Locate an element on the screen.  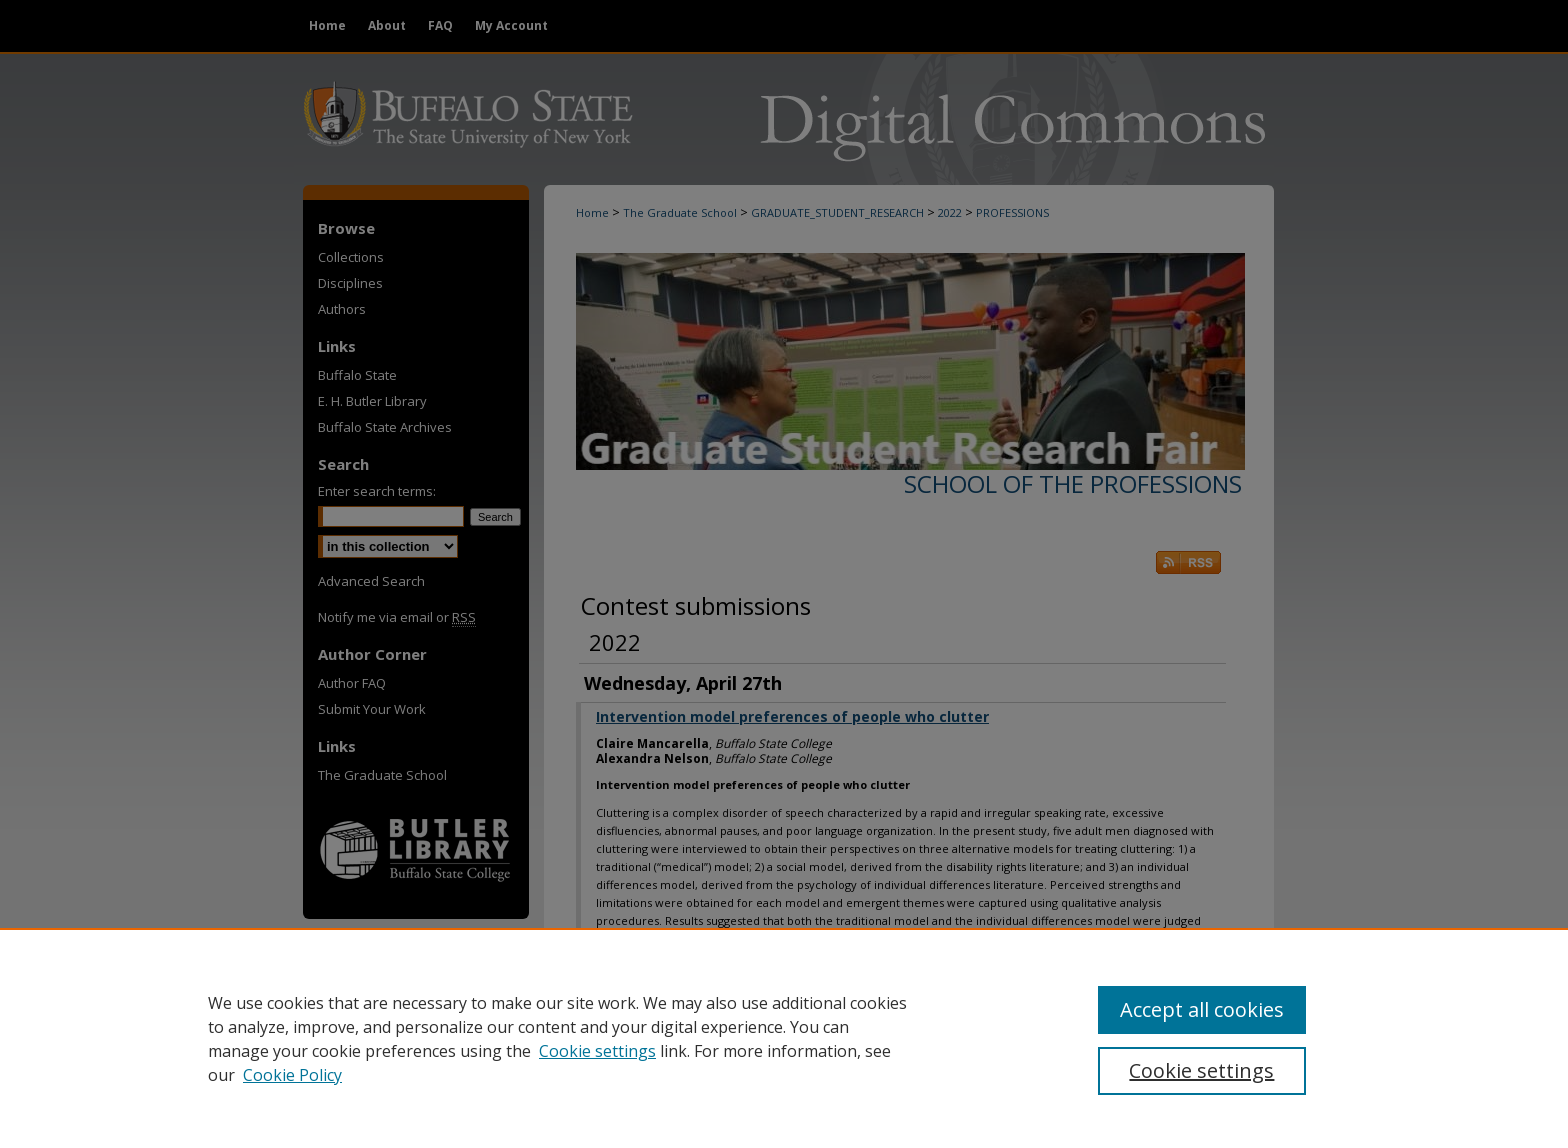
[region] is located at coordinates (784, 1038).